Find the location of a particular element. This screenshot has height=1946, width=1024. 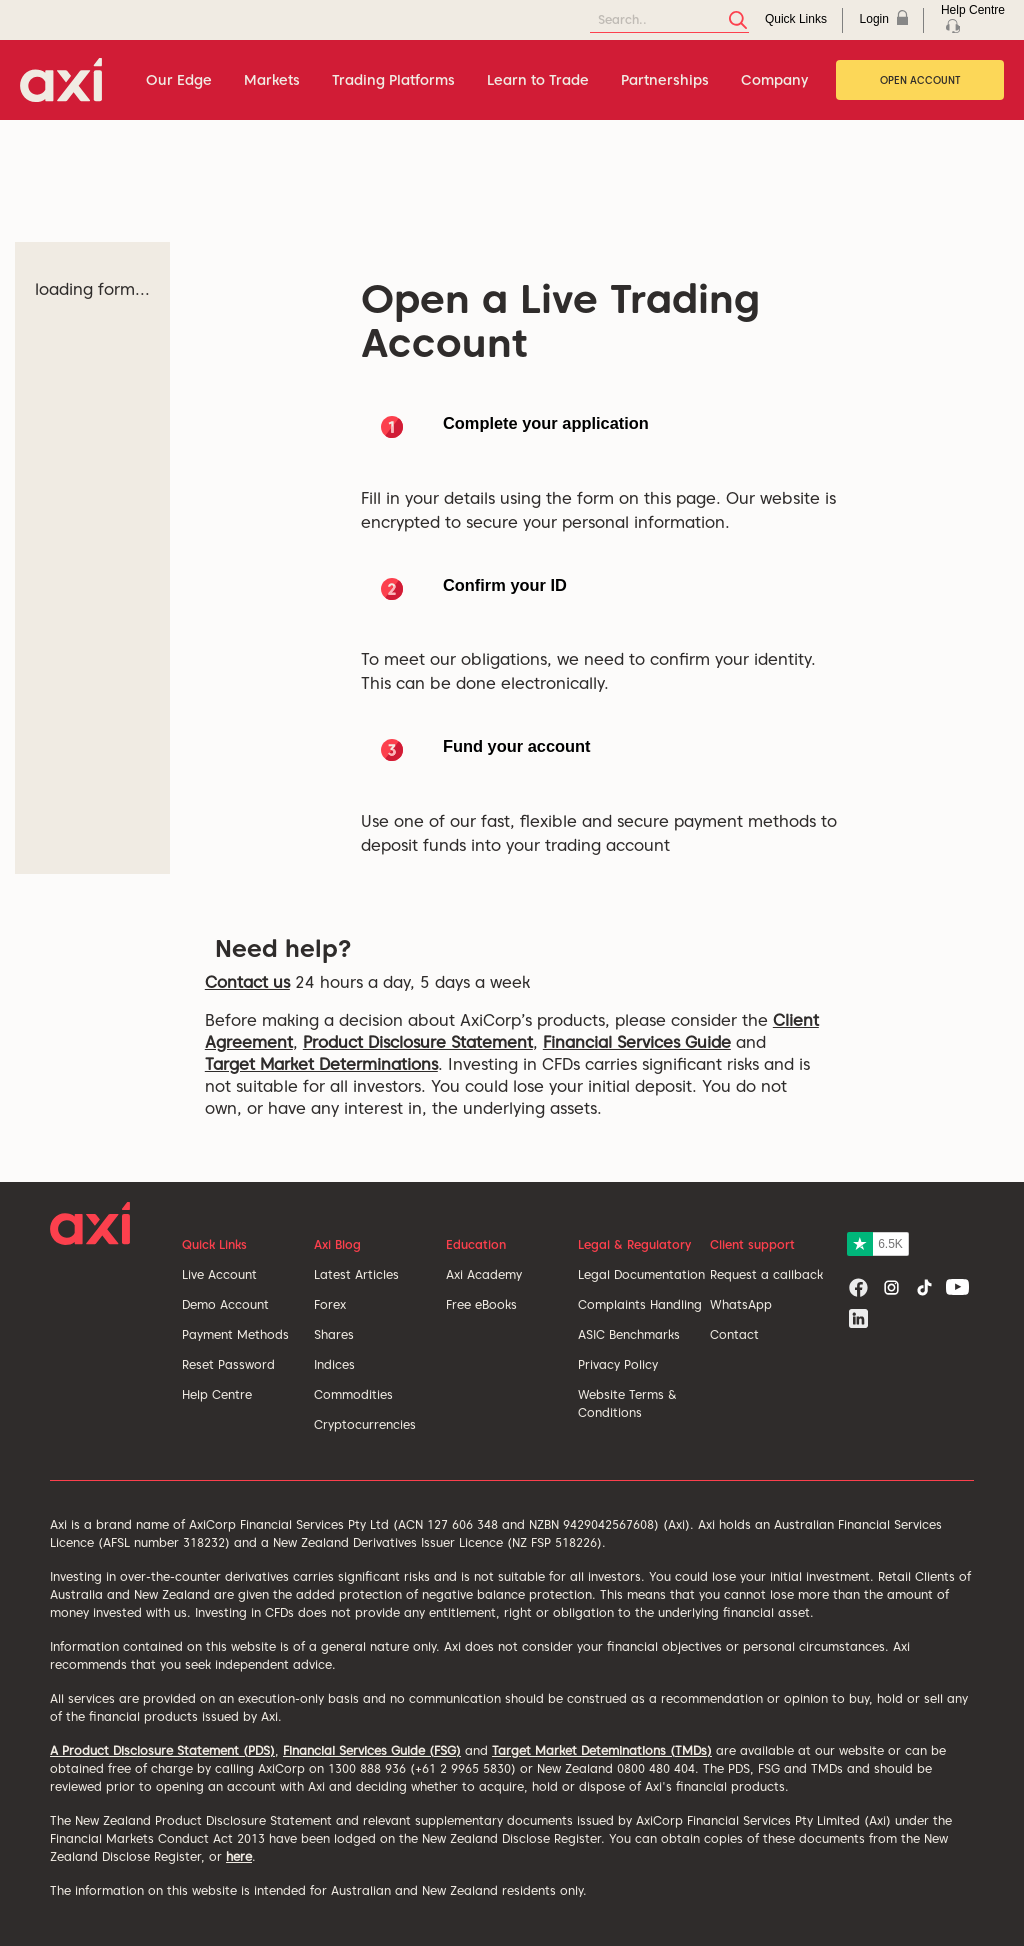

ASIC Benchmarks is located at coordinates (629, 1334).